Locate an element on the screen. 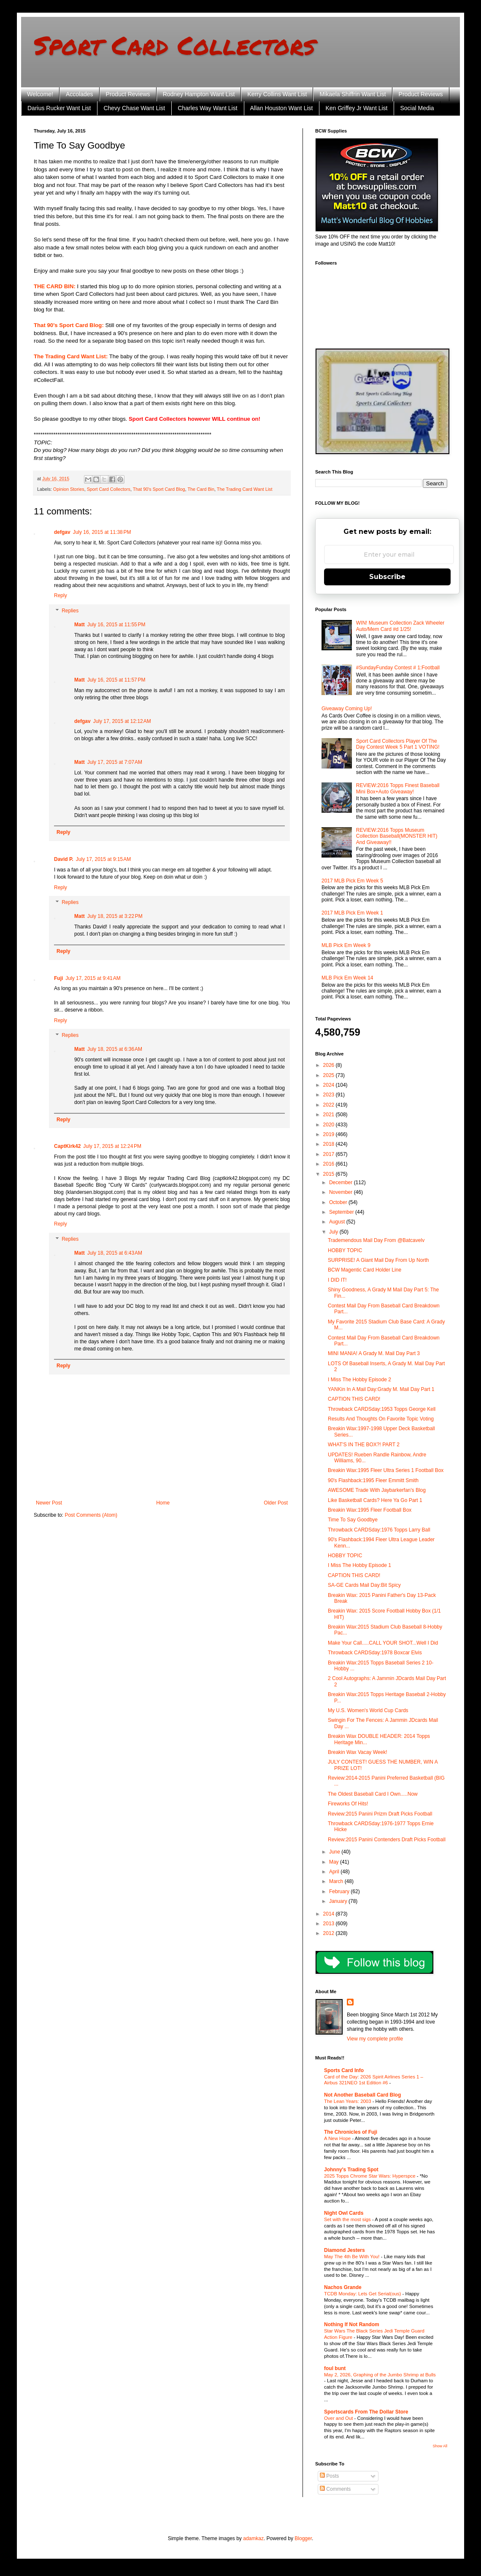  Older Post is located at coordinates (276, 1503).